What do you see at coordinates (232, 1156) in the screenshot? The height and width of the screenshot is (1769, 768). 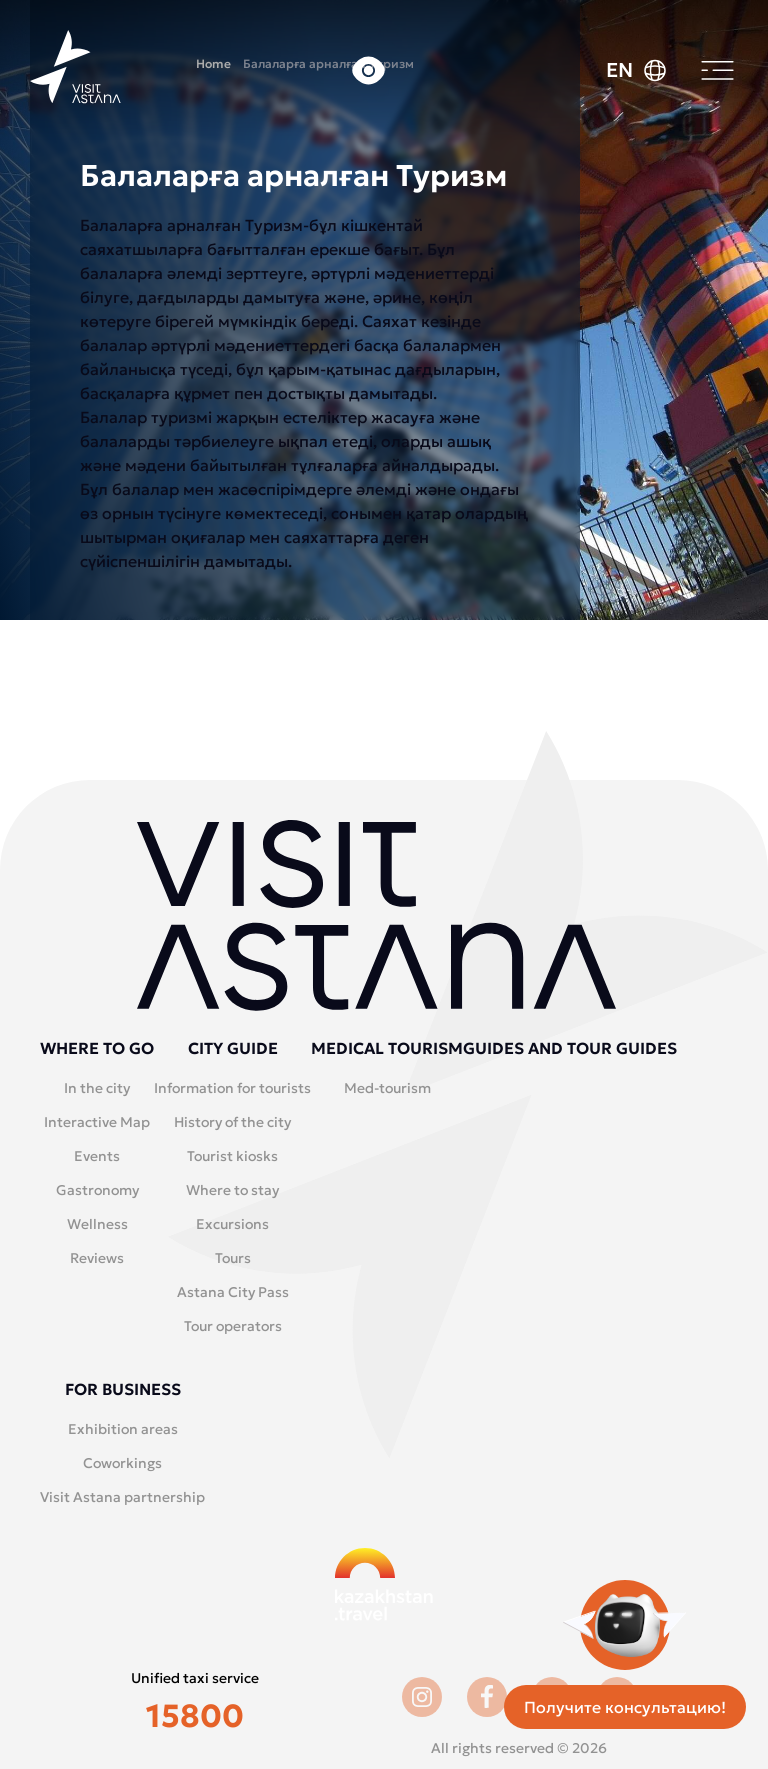 I see `Tourist kiosks` at bounding box center [232, 1156].